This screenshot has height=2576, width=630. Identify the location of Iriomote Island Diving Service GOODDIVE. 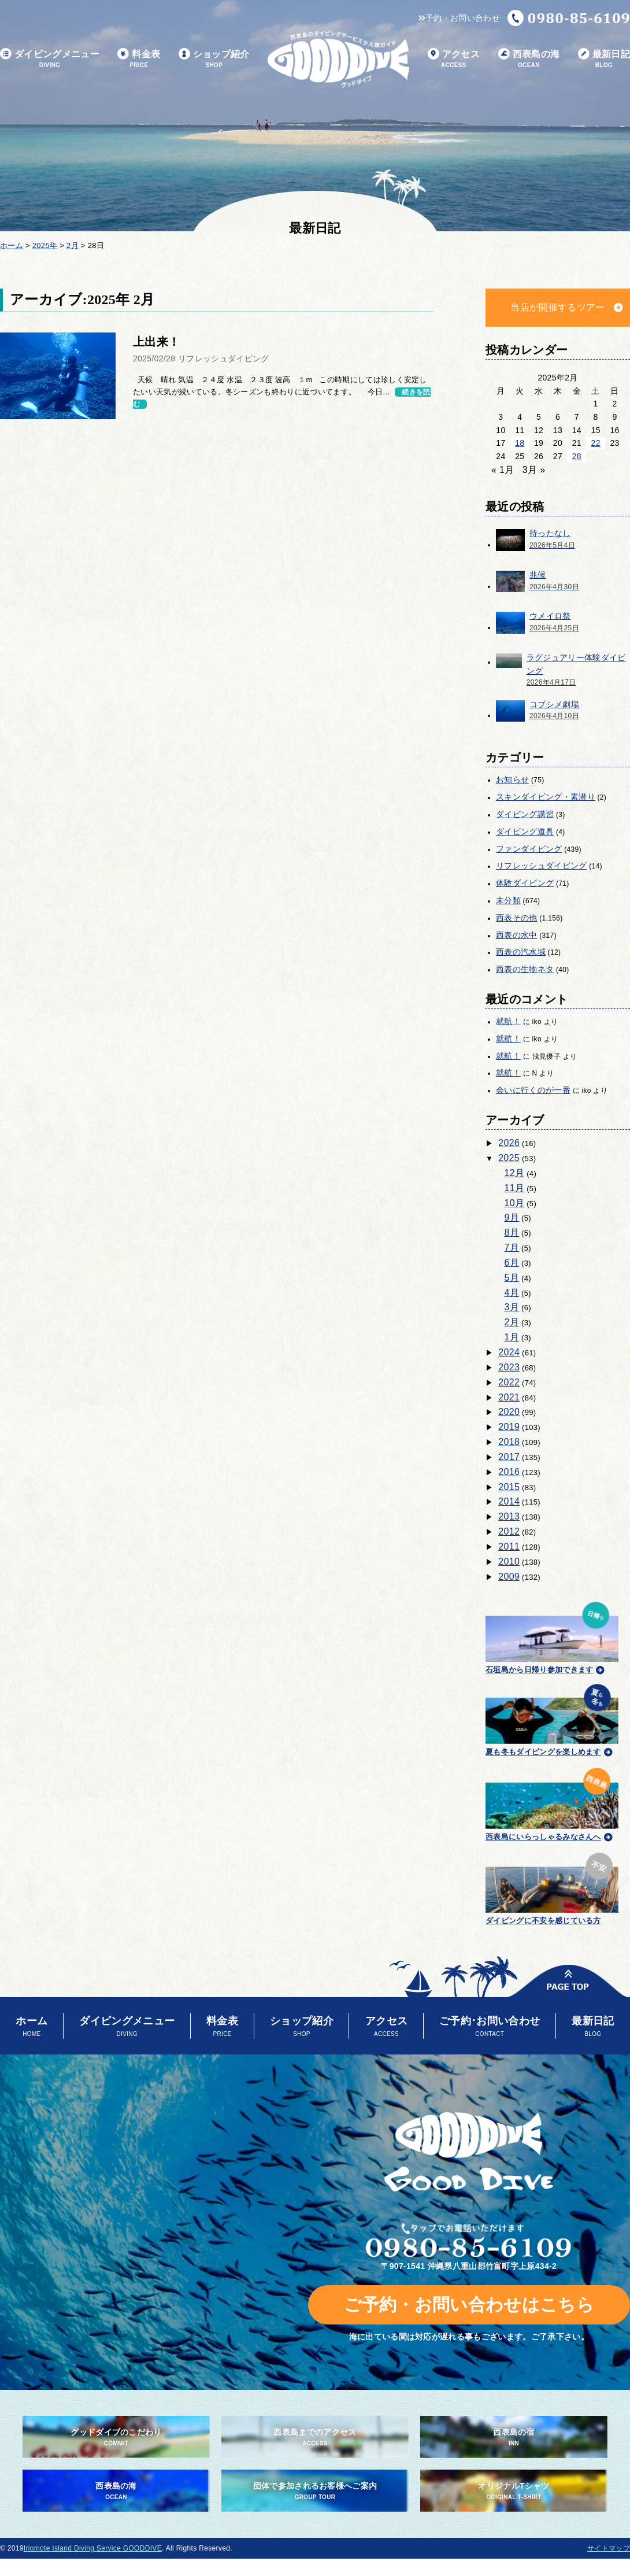
(93, 2548).